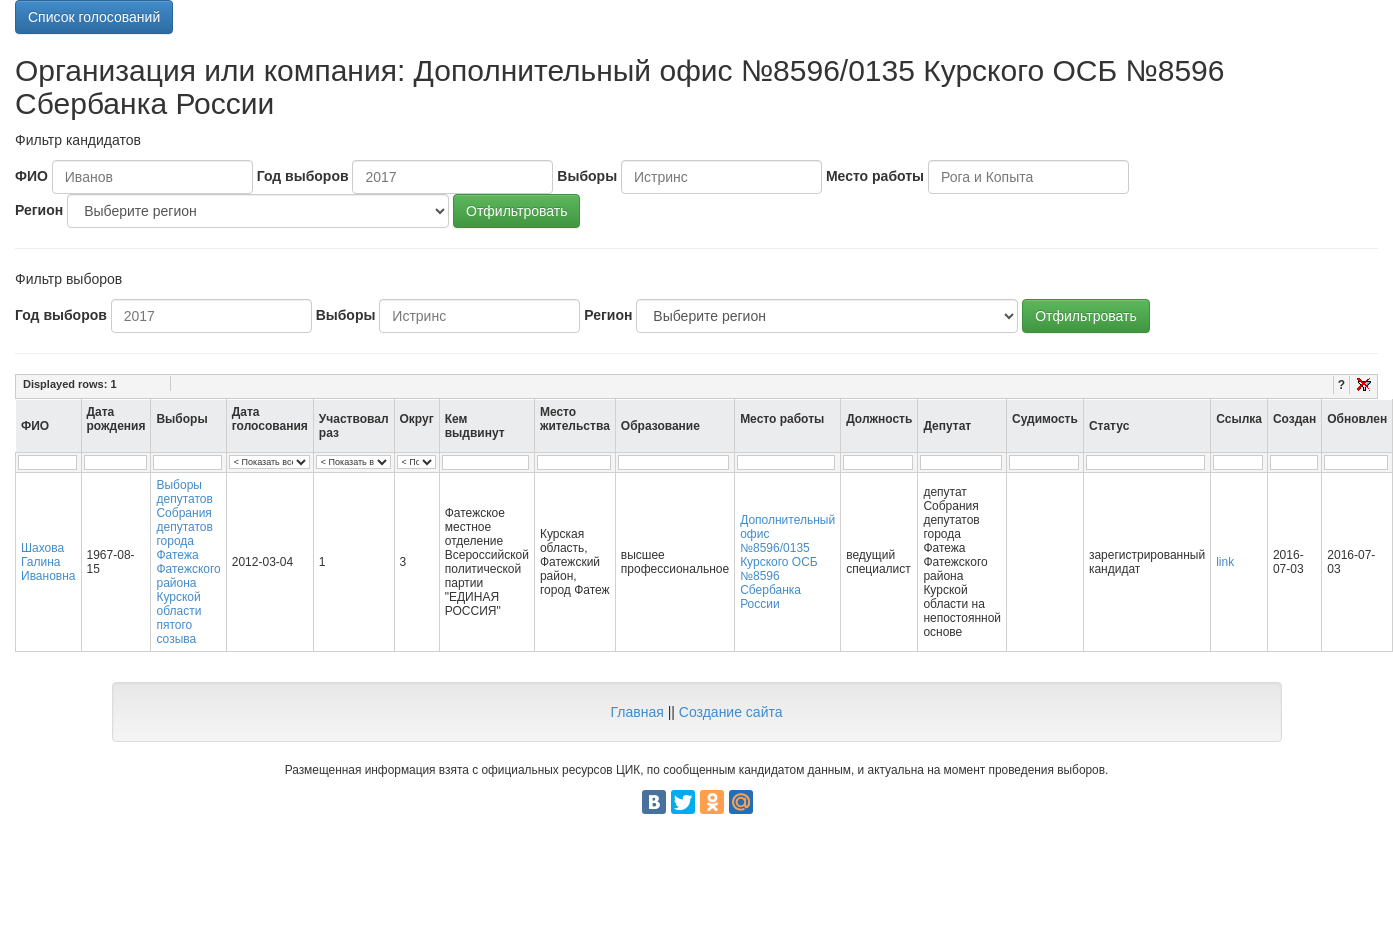 This screenshot has width=1393, height=933. I want to click on Регион, so click(39, 210).